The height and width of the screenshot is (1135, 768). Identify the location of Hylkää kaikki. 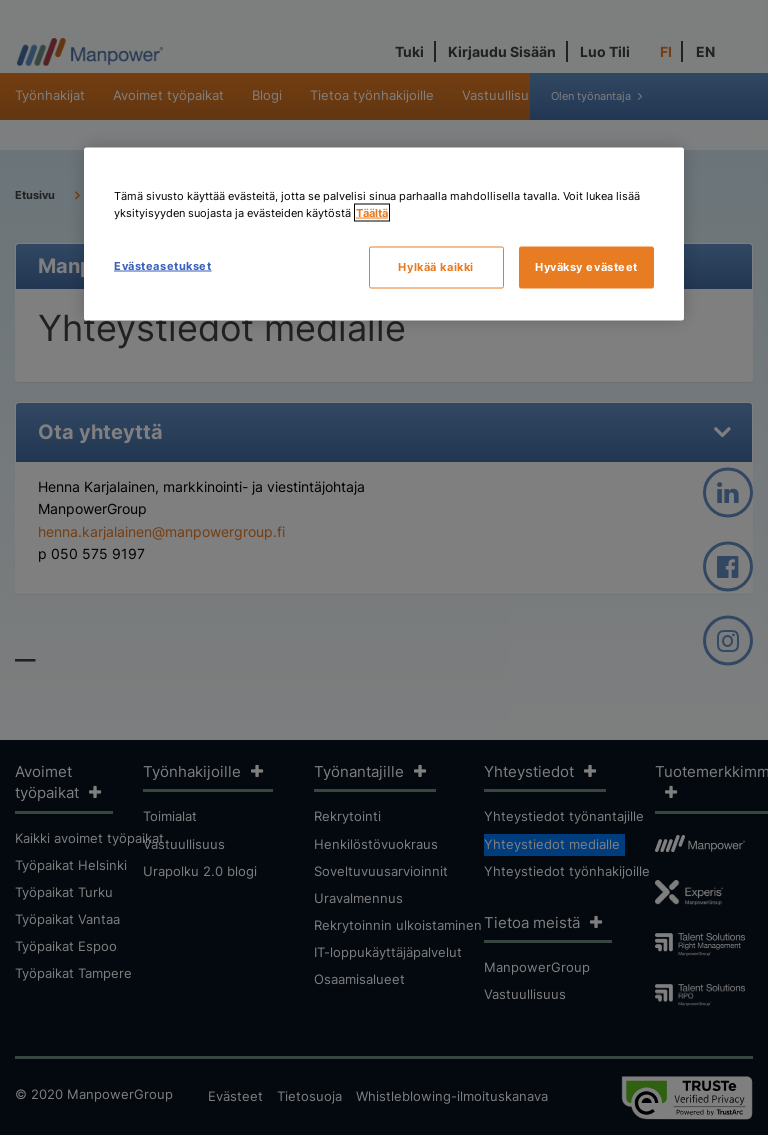
(435, 267).